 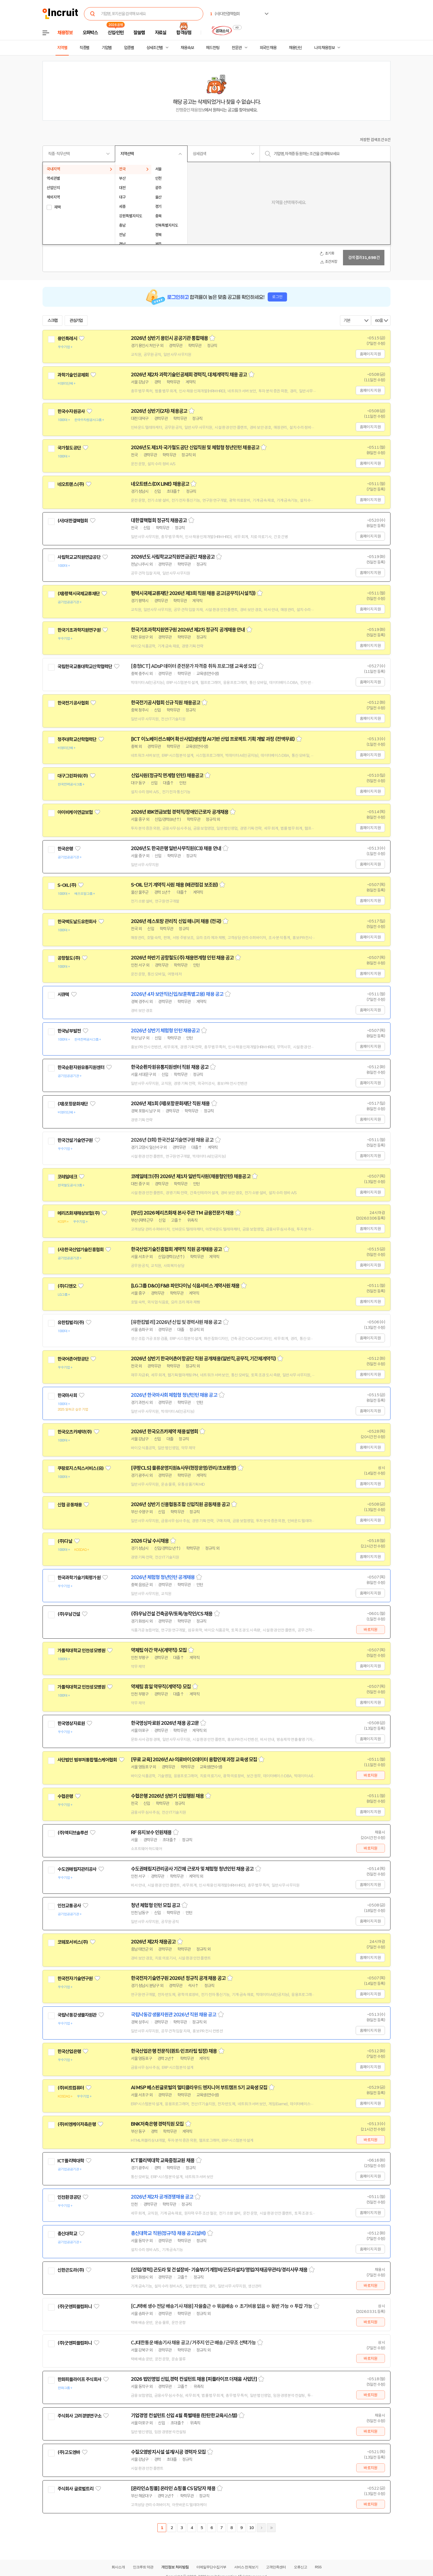 What do you see at coordinates (79, 2379) in the screenshot?
I see `한화피플라이프 주식회사` at bounding box center [79, 2379].